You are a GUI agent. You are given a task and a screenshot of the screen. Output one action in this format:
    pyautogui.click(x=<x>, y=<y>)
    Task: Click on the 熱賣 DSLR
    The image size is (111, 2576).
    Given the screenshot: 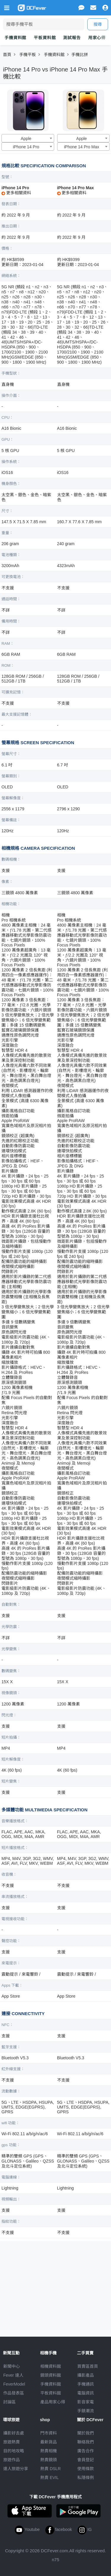 What is the action you would take?
    pyautogui.click(x=50, y=2468)
    